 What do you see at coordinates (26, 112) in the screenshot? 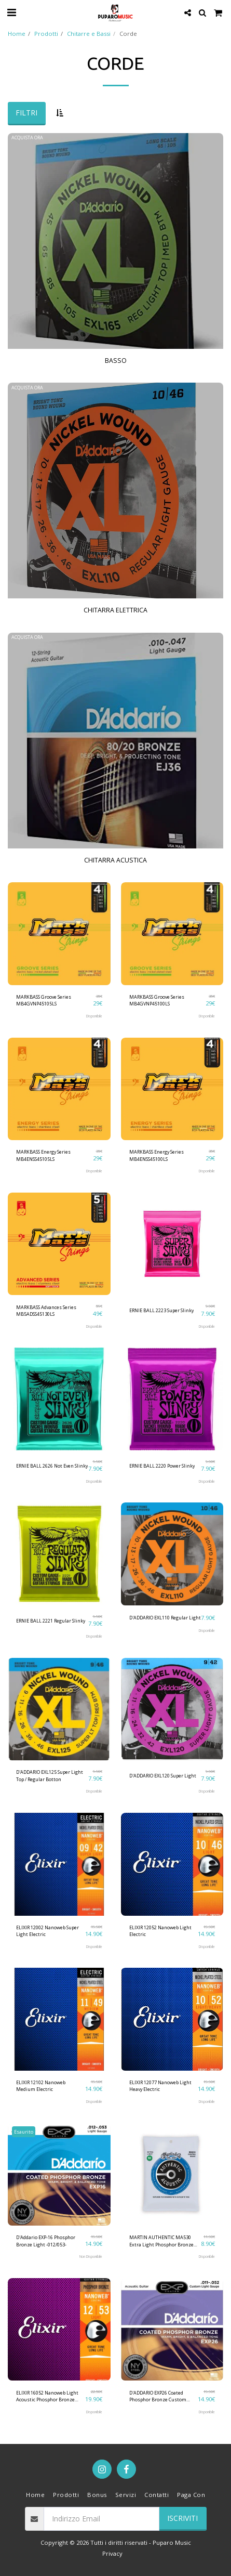
I see `Filtri` at bounding box center [26, 112].